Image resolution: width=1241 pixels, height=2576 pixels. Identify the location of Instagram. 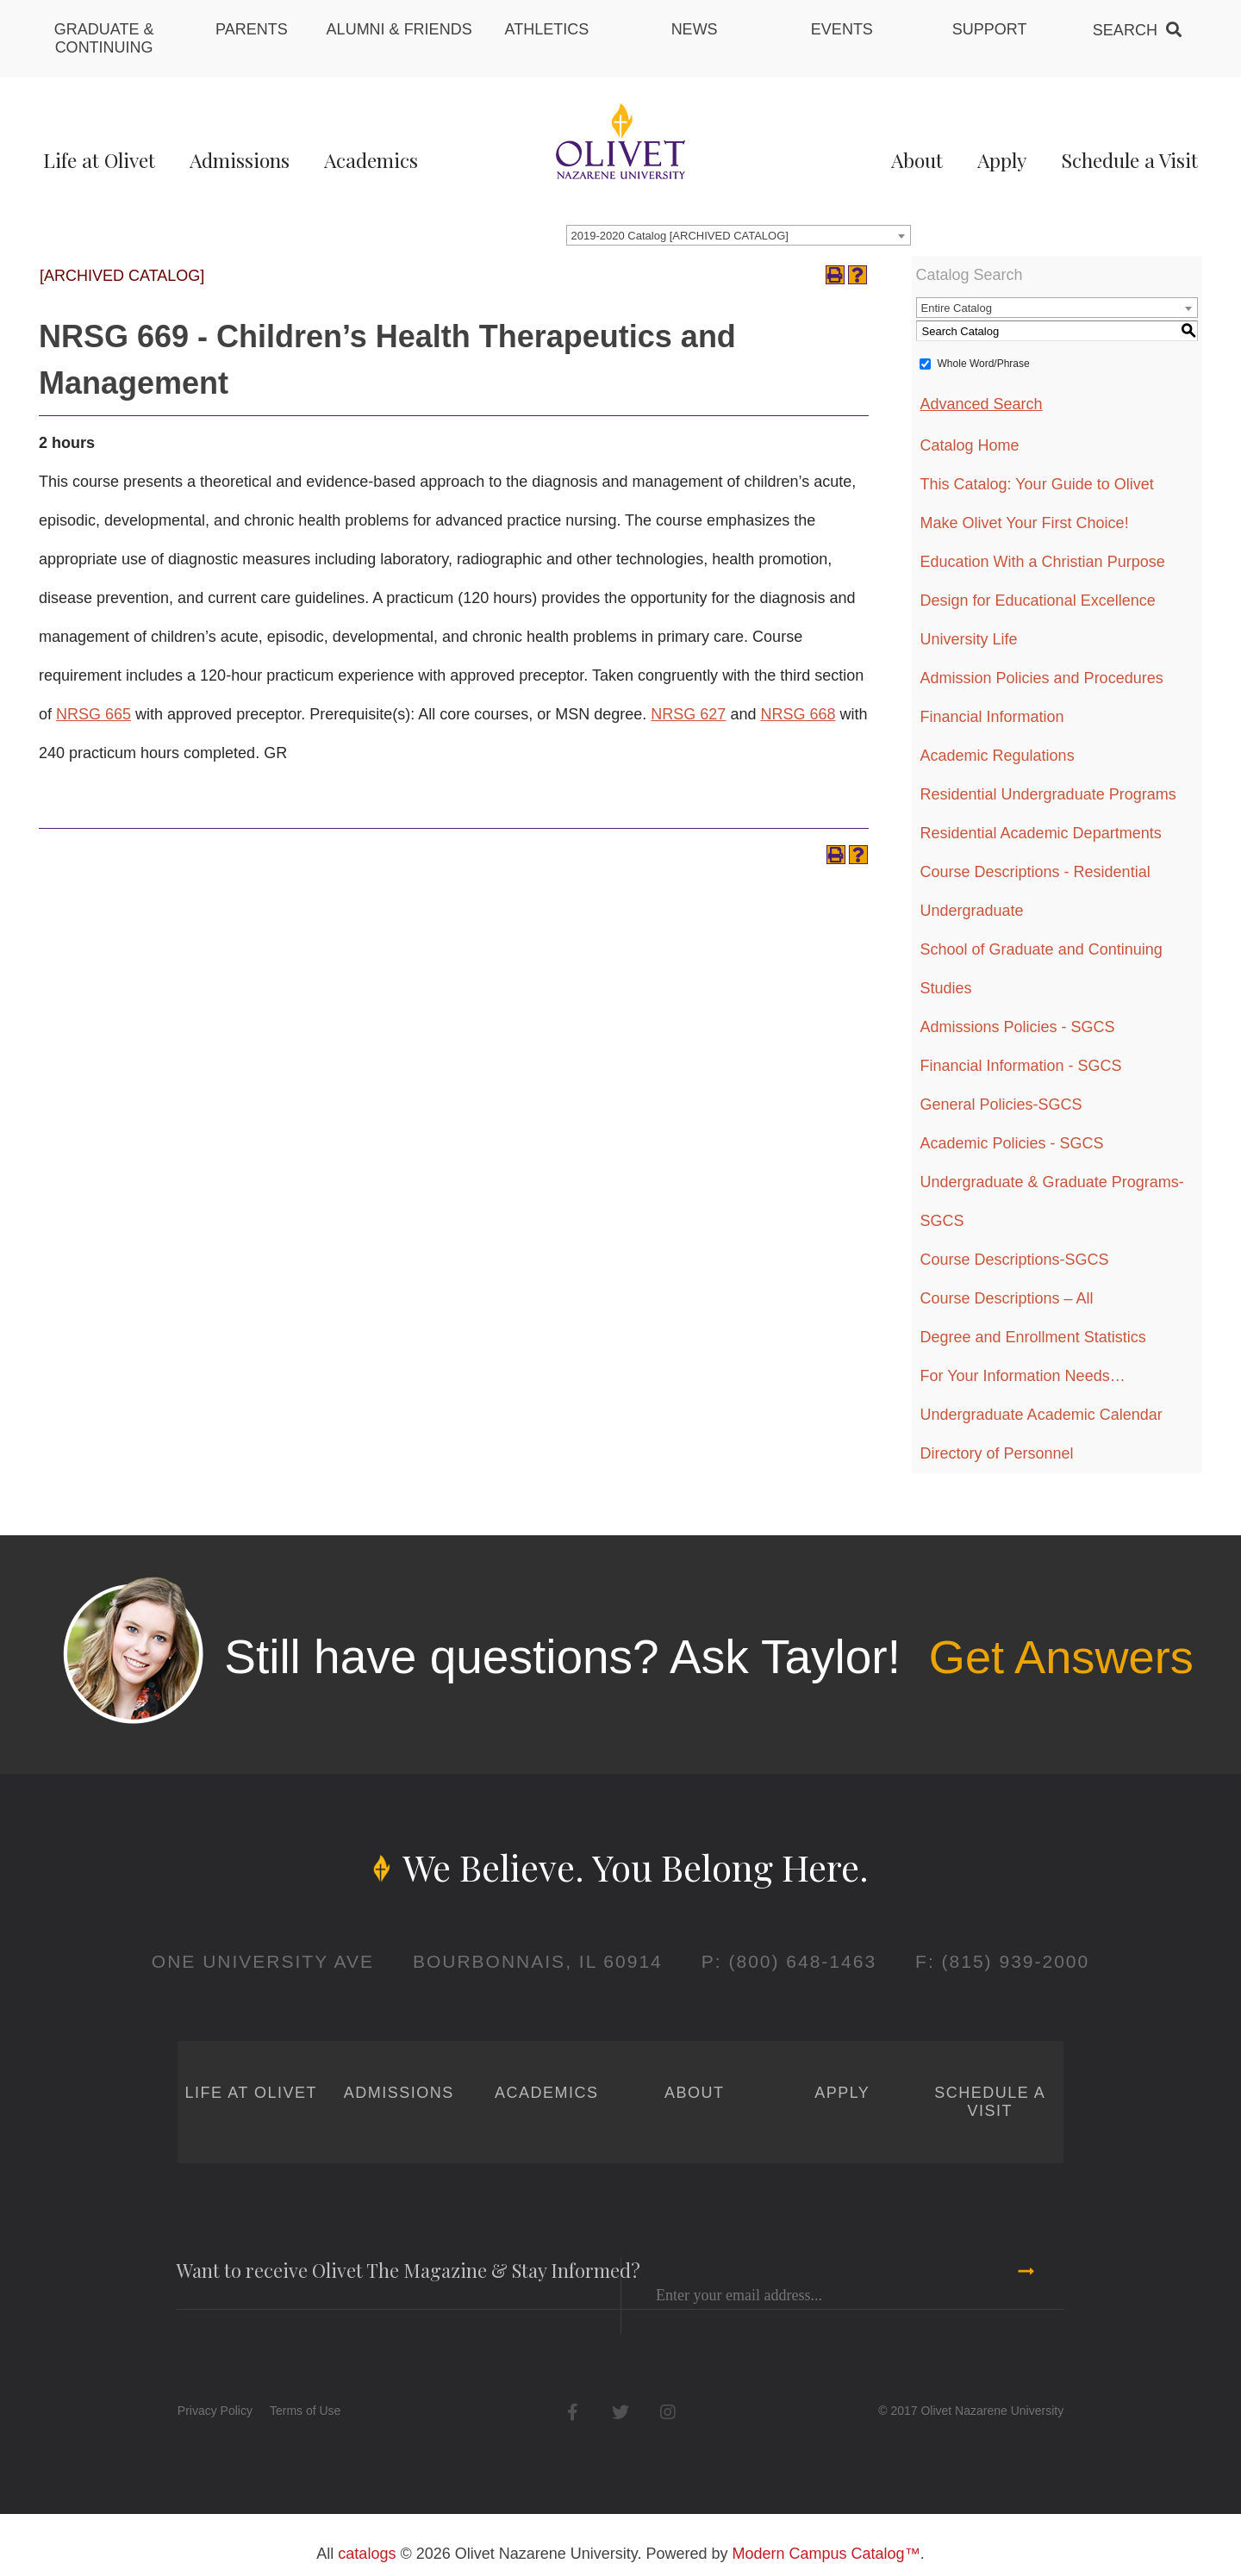
(667, 2412).